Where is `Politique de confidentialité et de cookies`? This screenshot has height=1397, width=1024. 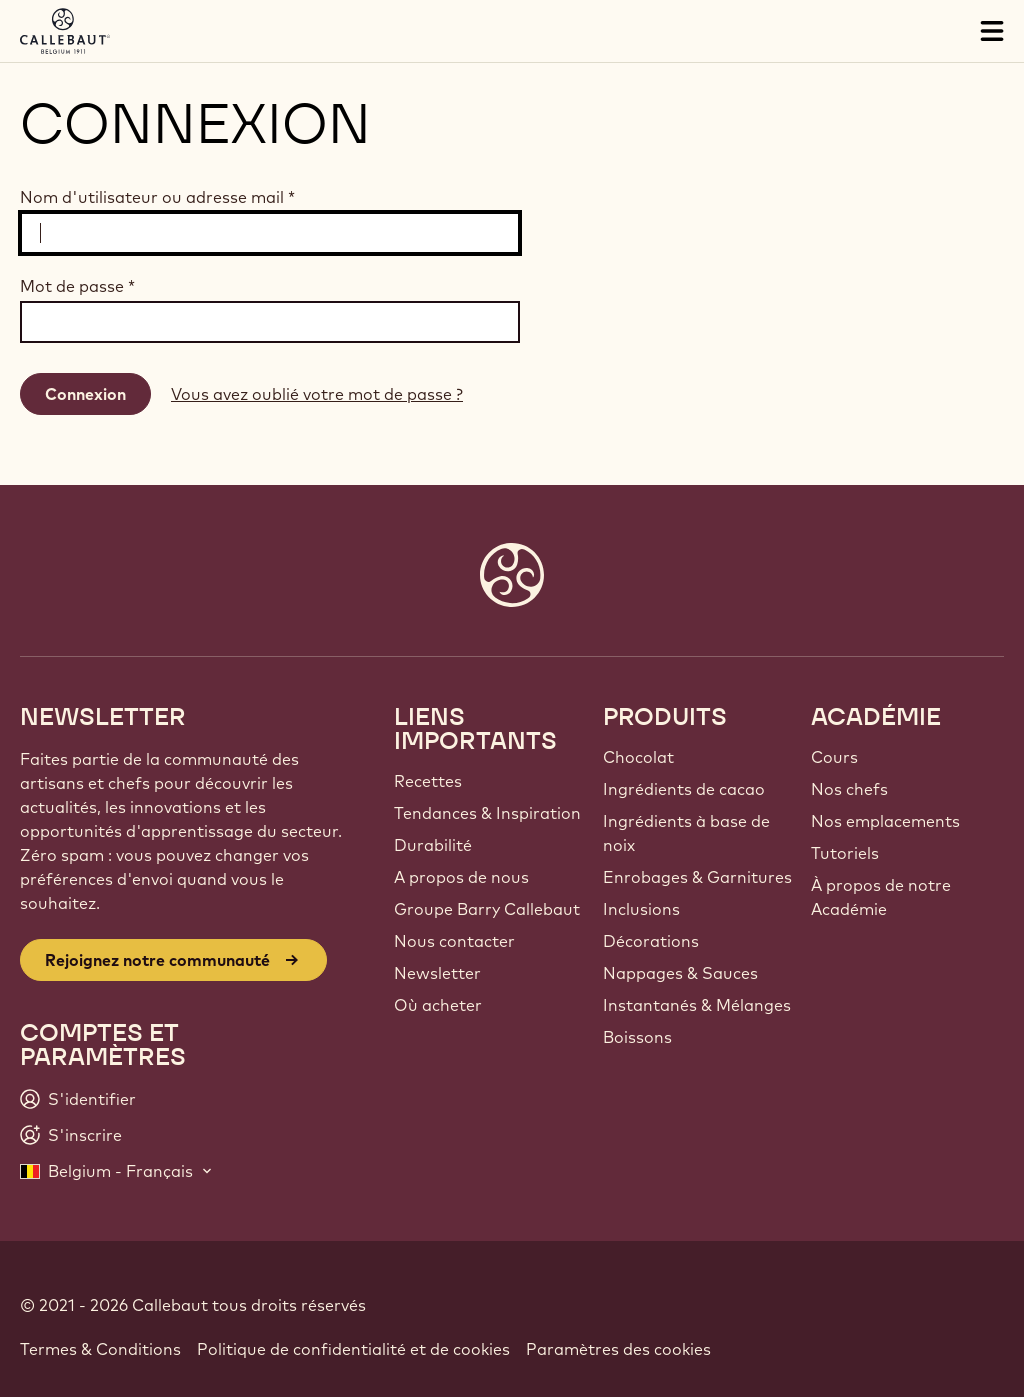 Politique de confidentialité et de cookies is located at coordinates (353, 1349).